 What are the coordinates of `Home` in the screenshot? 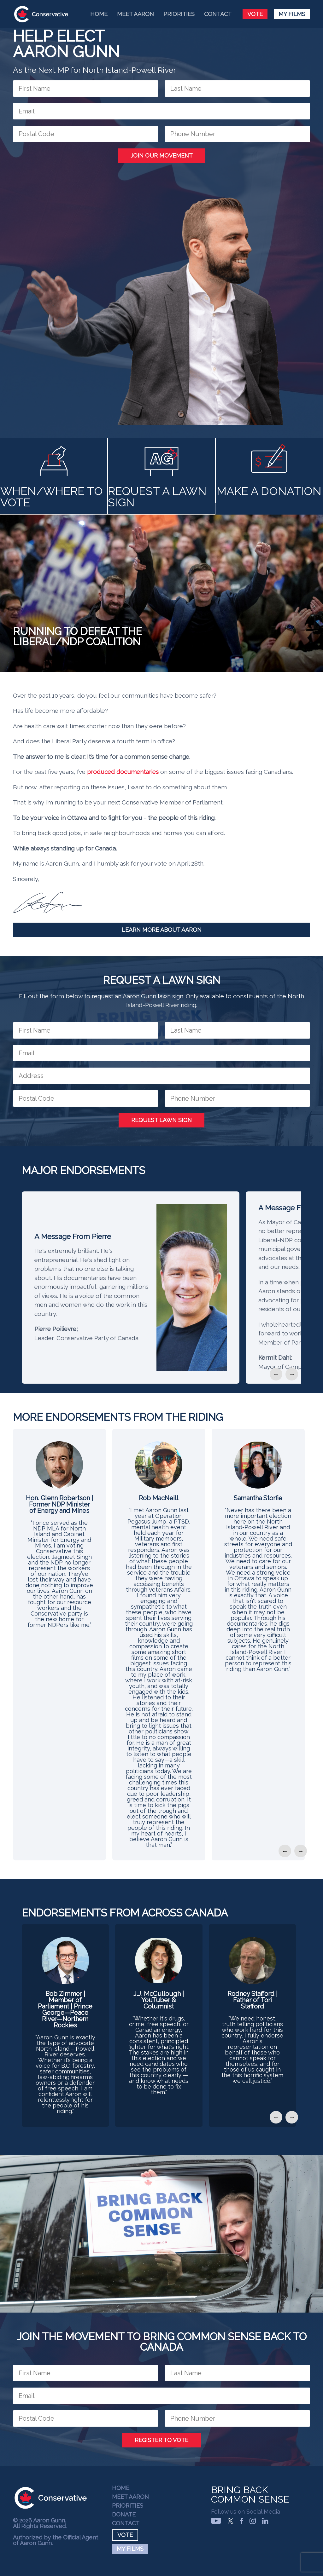 It's located at (99, 14).